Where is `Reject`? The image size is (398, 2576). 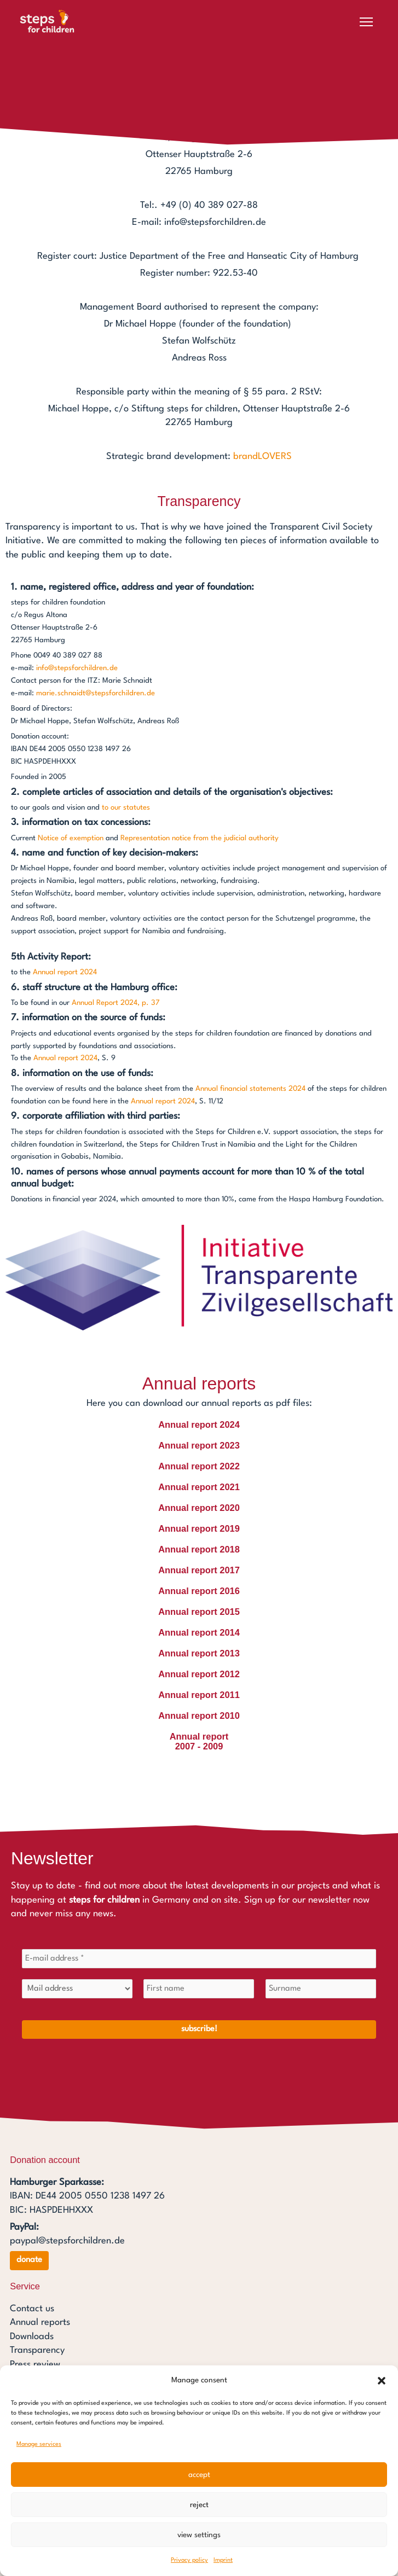
Reject is located at coordinates (199, 2505).